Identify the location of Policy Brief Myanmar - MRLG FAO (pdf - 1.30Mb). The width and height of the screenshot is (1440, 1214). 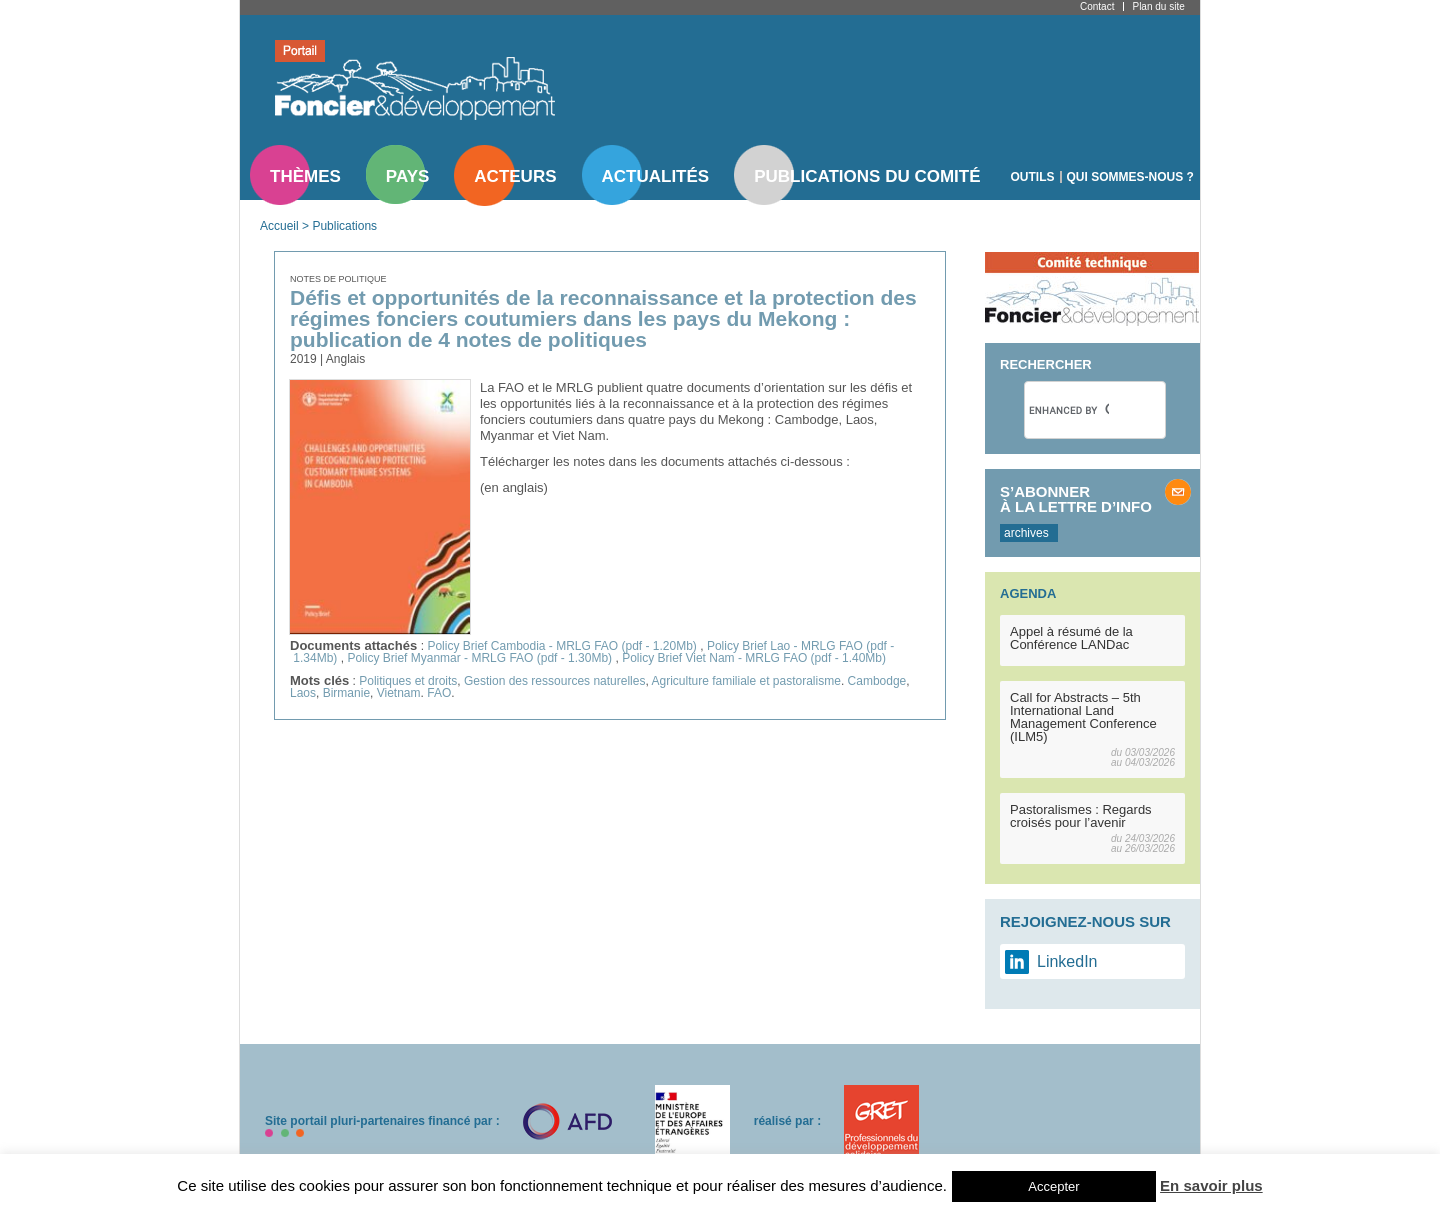
(481, 658).